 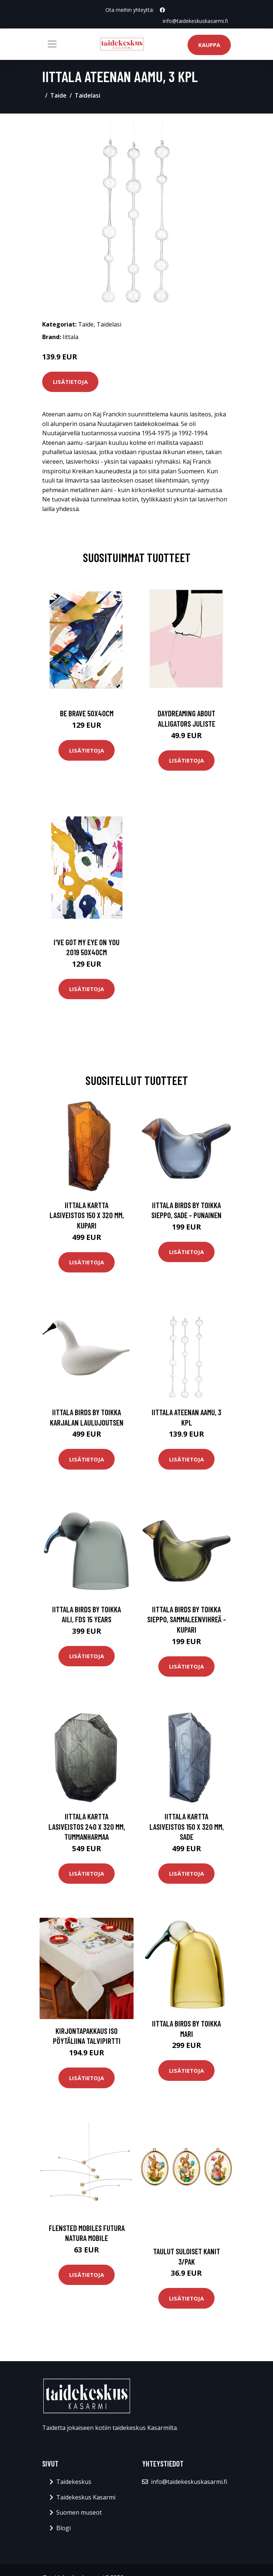 I want to click on Be brave 50x40cm, so click(x=87, y=713).